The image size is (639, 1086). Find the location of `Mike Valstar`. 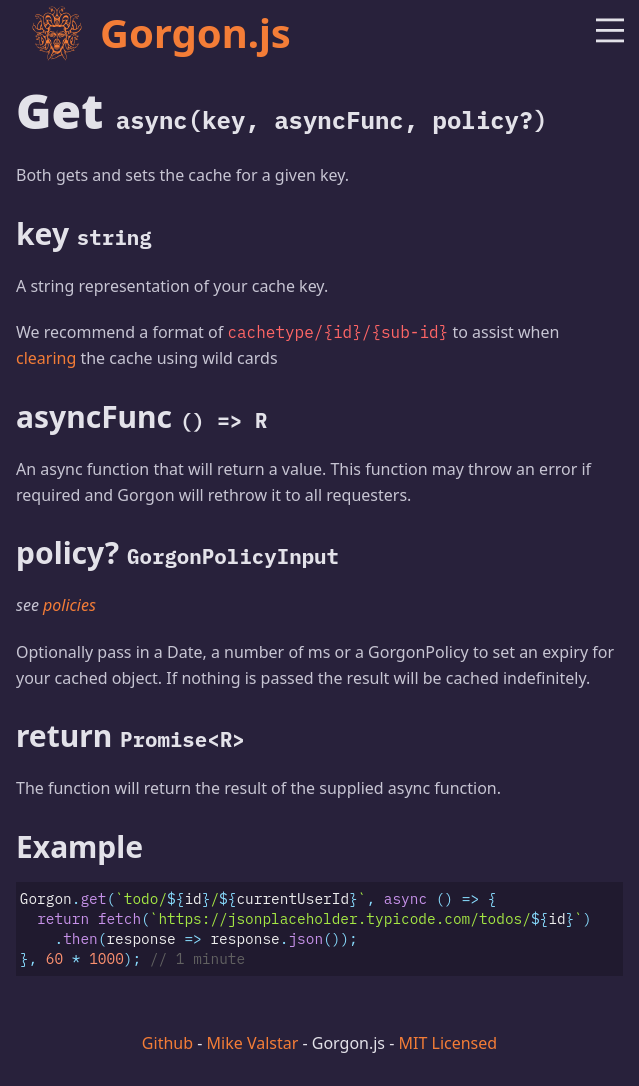

Mike Valstar is located at coordinates (253, 1043).